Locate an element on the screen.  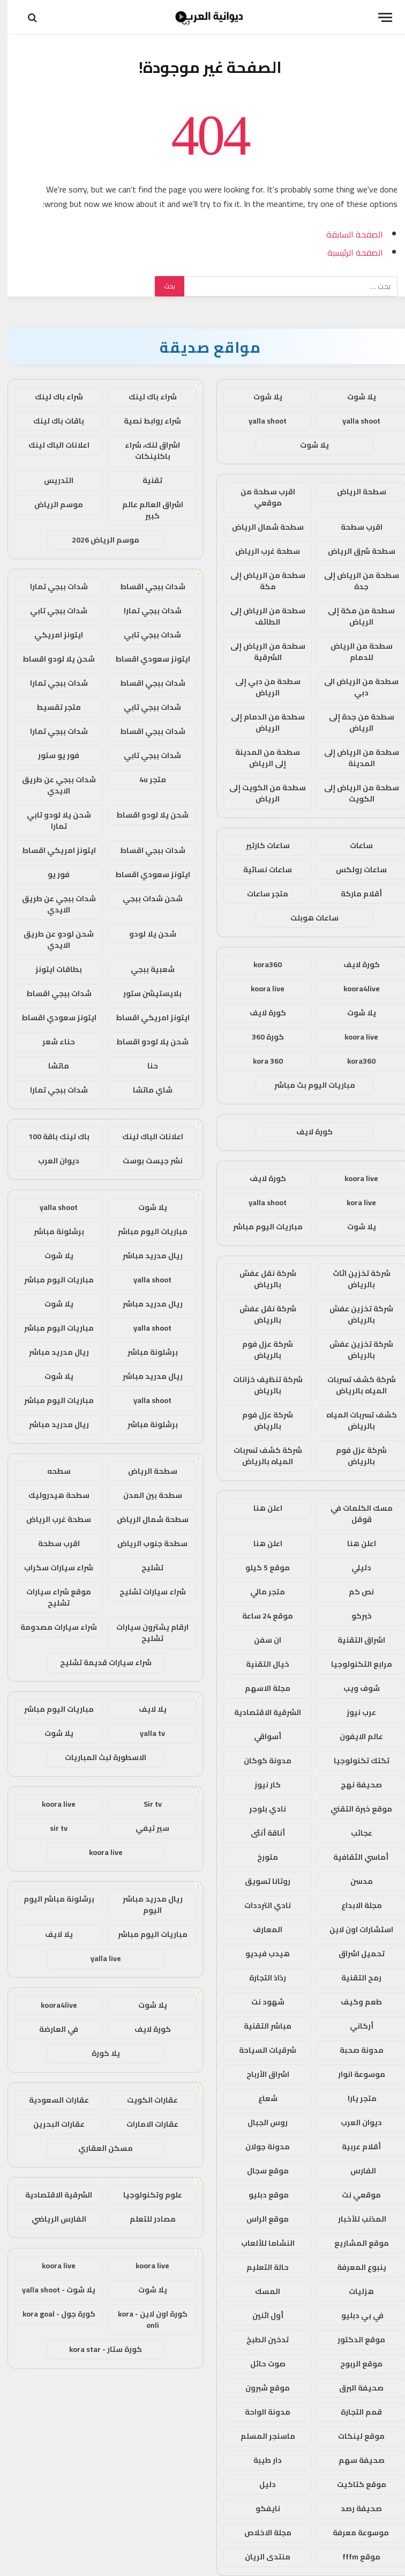
kora 360 is located at coordinates (260, 1061).